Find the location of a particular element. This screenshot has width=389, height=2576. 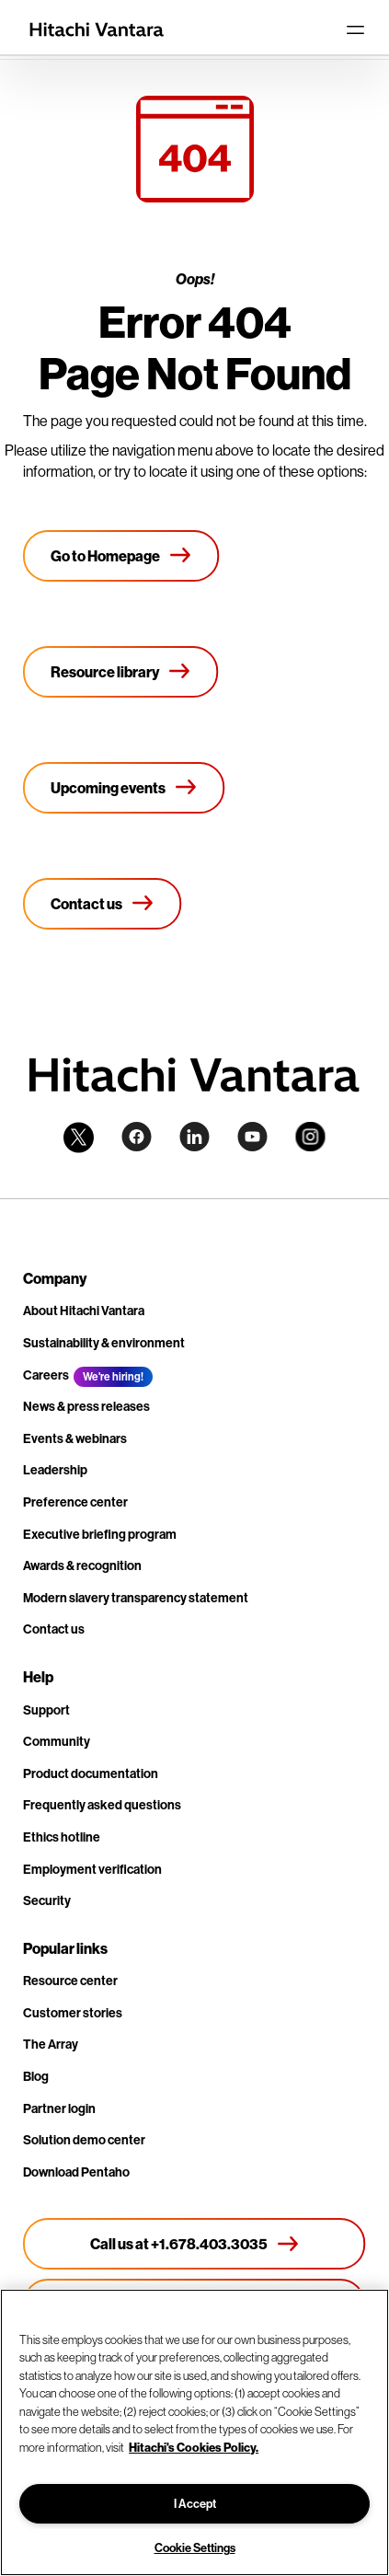

Support is located at coordinates (46, 1710).